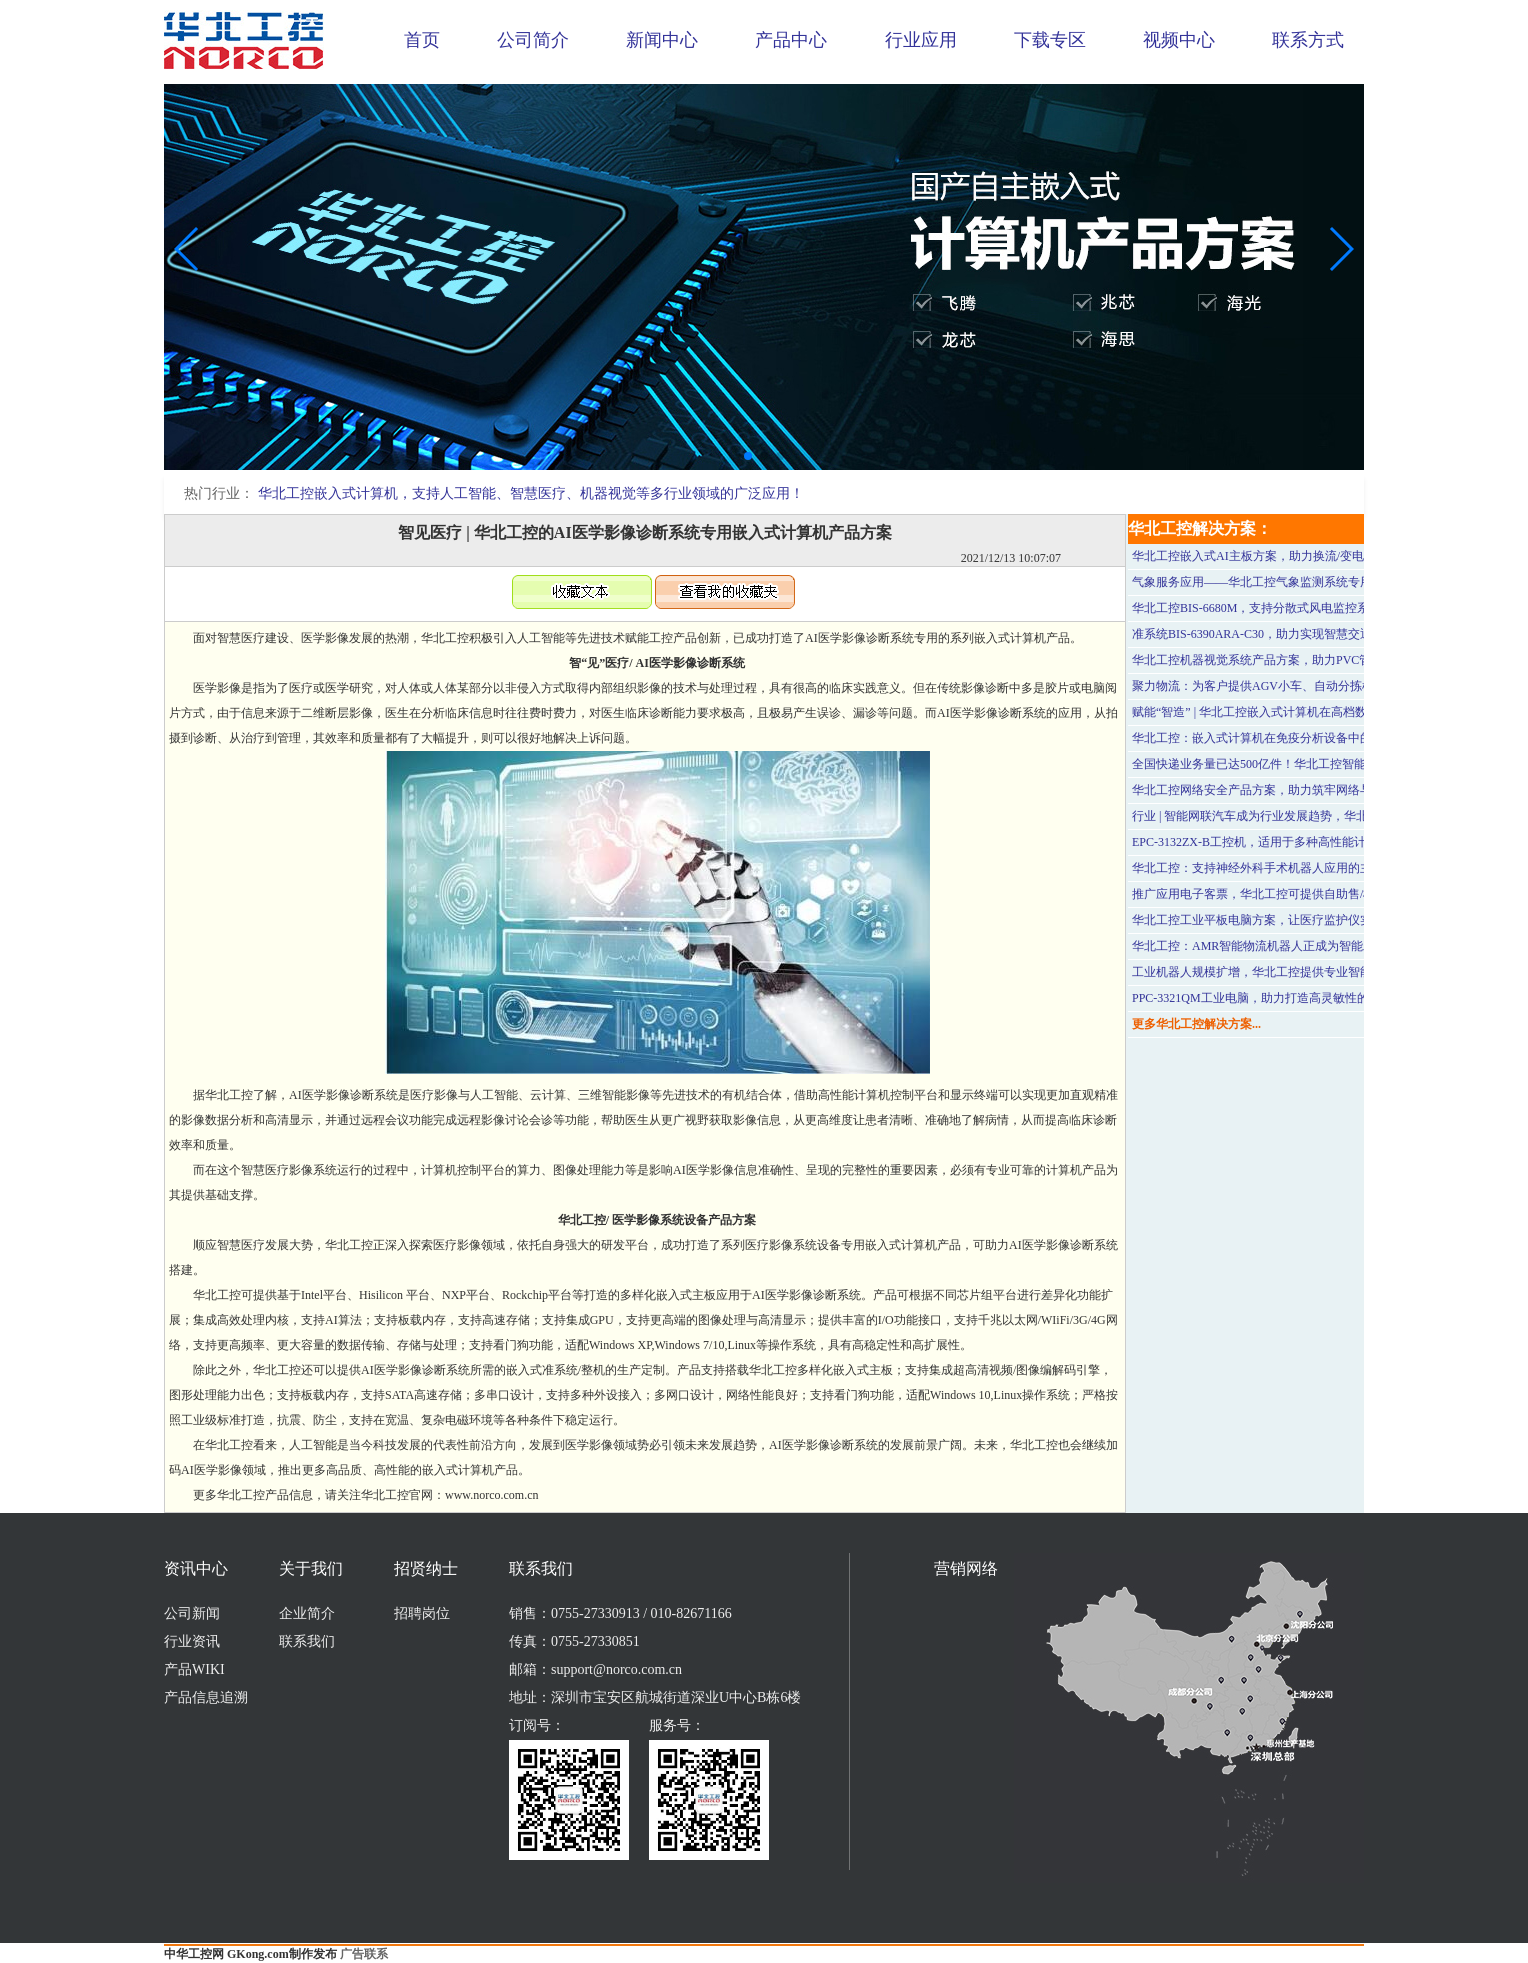  What do you see at coordinates (422, 1613) in the screenshot?
I see `招聘岗位` at bounding box center [422, 1613].